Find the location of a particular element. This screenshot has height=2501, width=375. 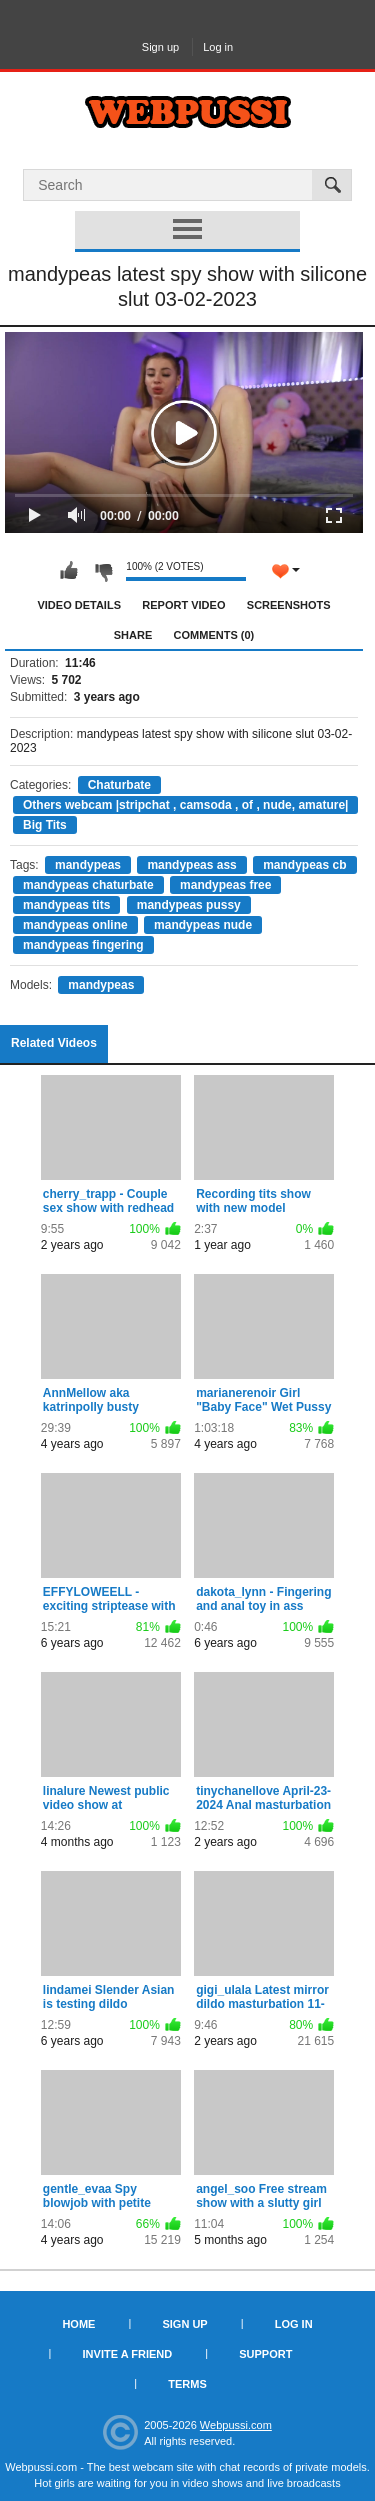

Invite a Friend is located at coordinates (128, 2354).